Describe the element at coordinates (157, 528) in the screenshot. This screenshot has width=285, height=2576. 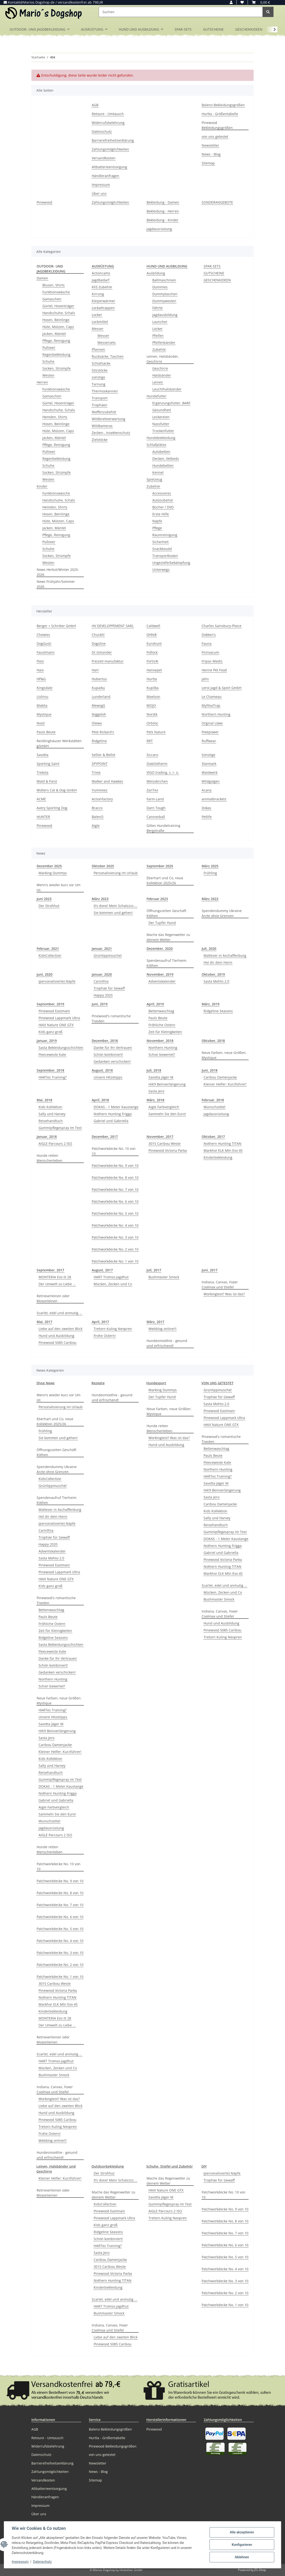
I see `Pflege` at that location.